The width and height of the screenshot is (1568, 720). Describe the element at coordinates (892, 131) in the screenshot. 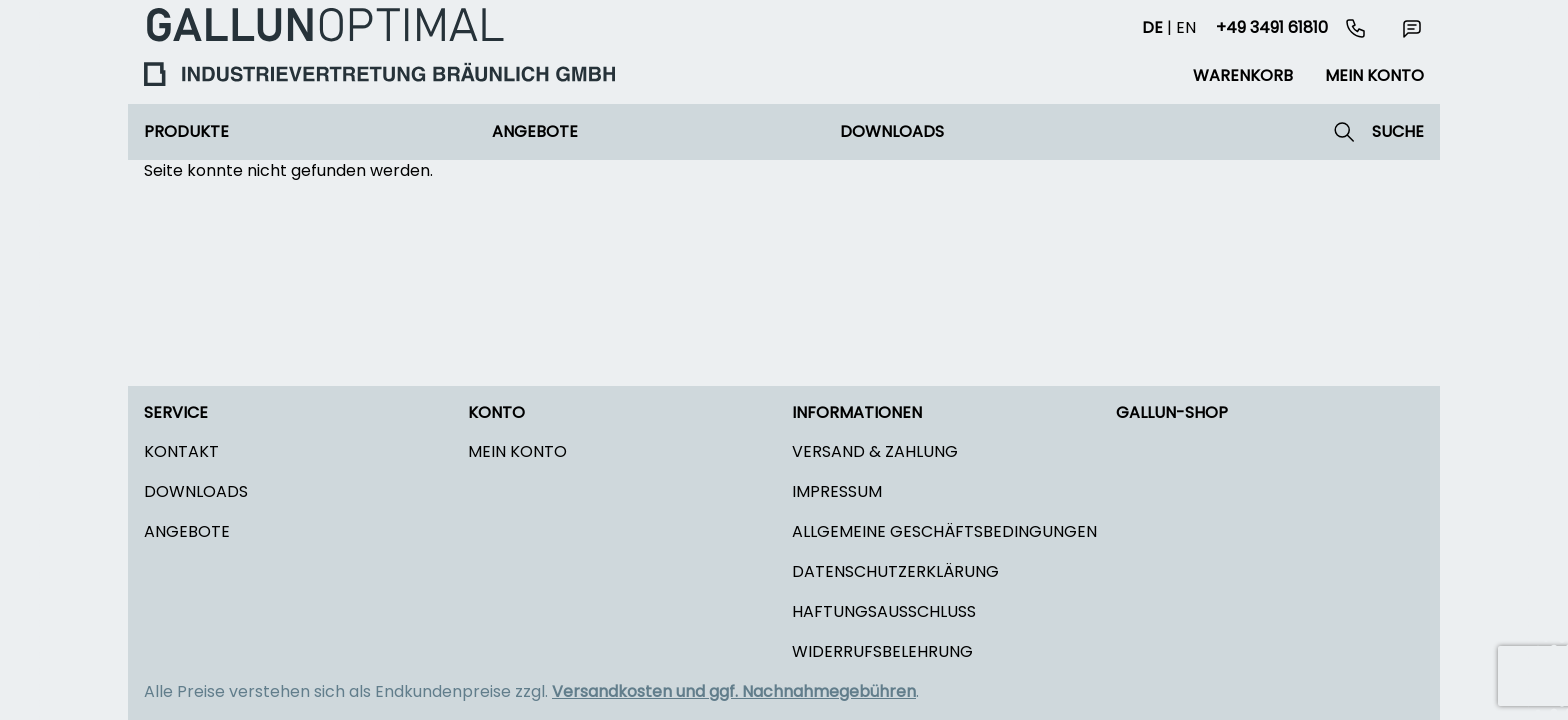

I see `Downloads` at that location.